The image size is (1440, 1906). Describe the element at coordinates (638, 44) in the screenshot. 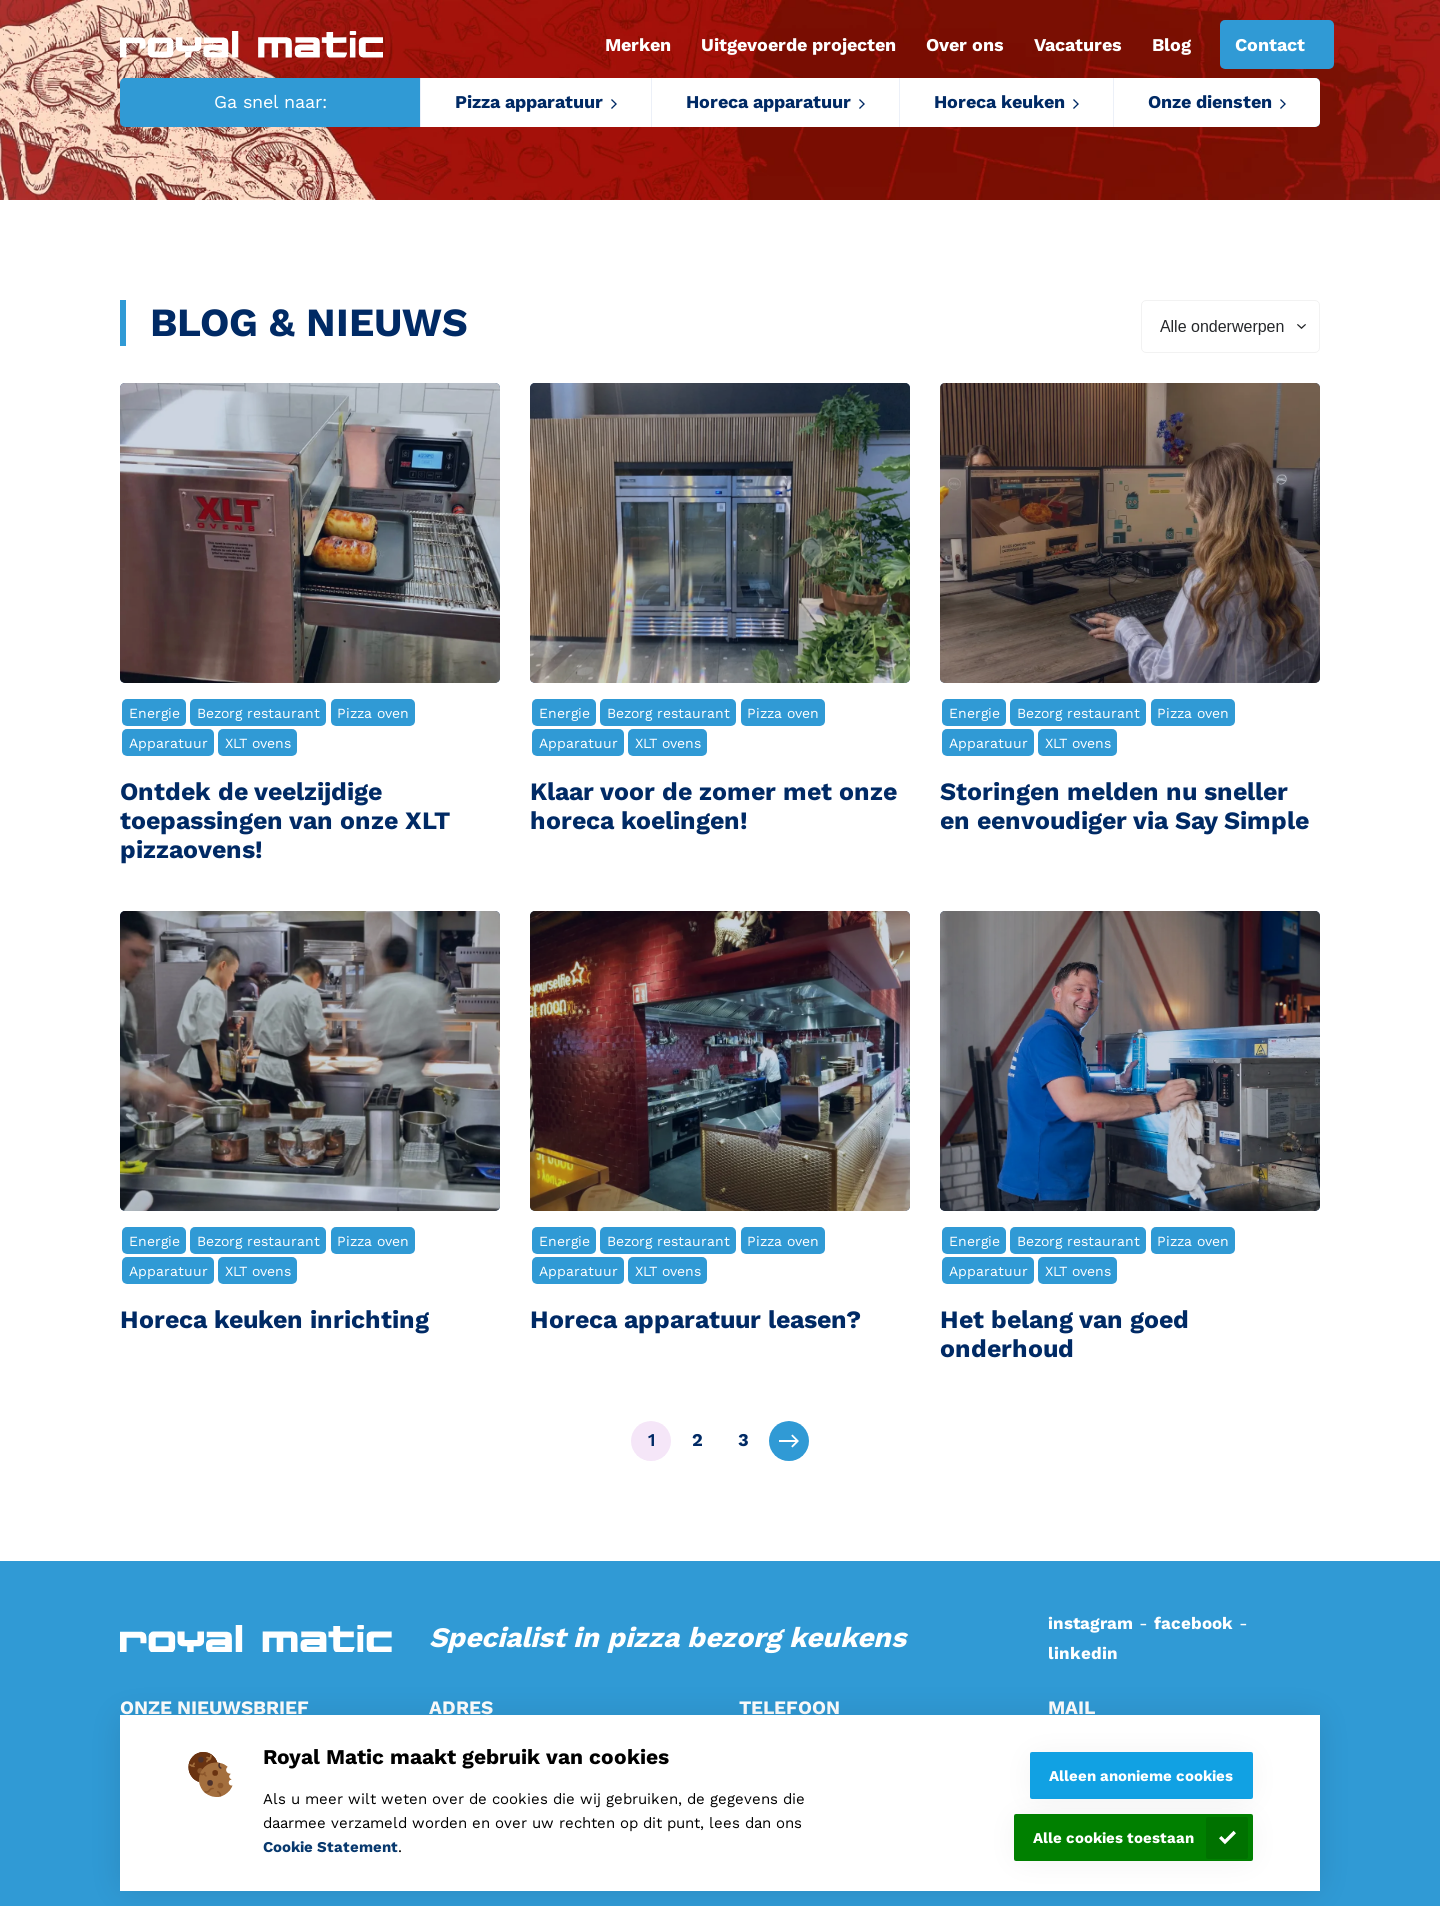

I see `Merken` at that location.